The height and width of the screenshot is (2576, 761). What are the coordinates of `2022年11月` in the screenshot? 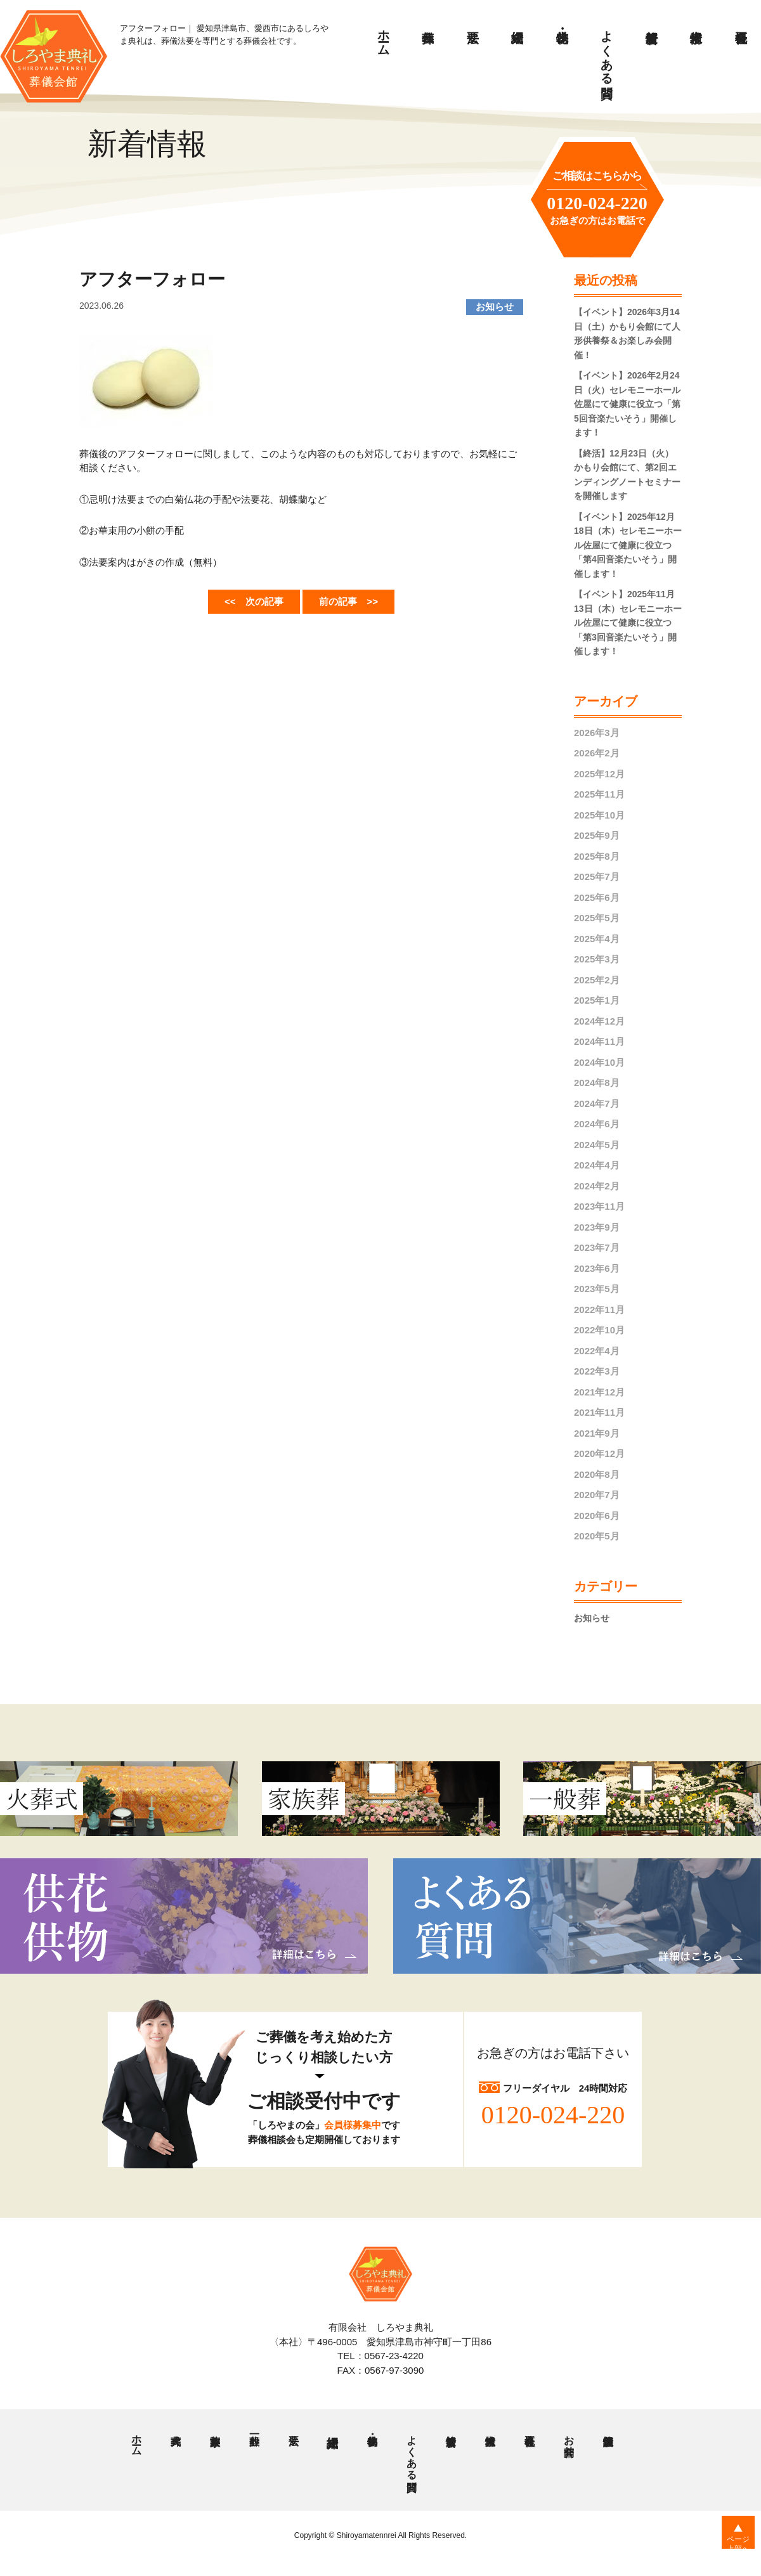 It's located at (599, 1309).